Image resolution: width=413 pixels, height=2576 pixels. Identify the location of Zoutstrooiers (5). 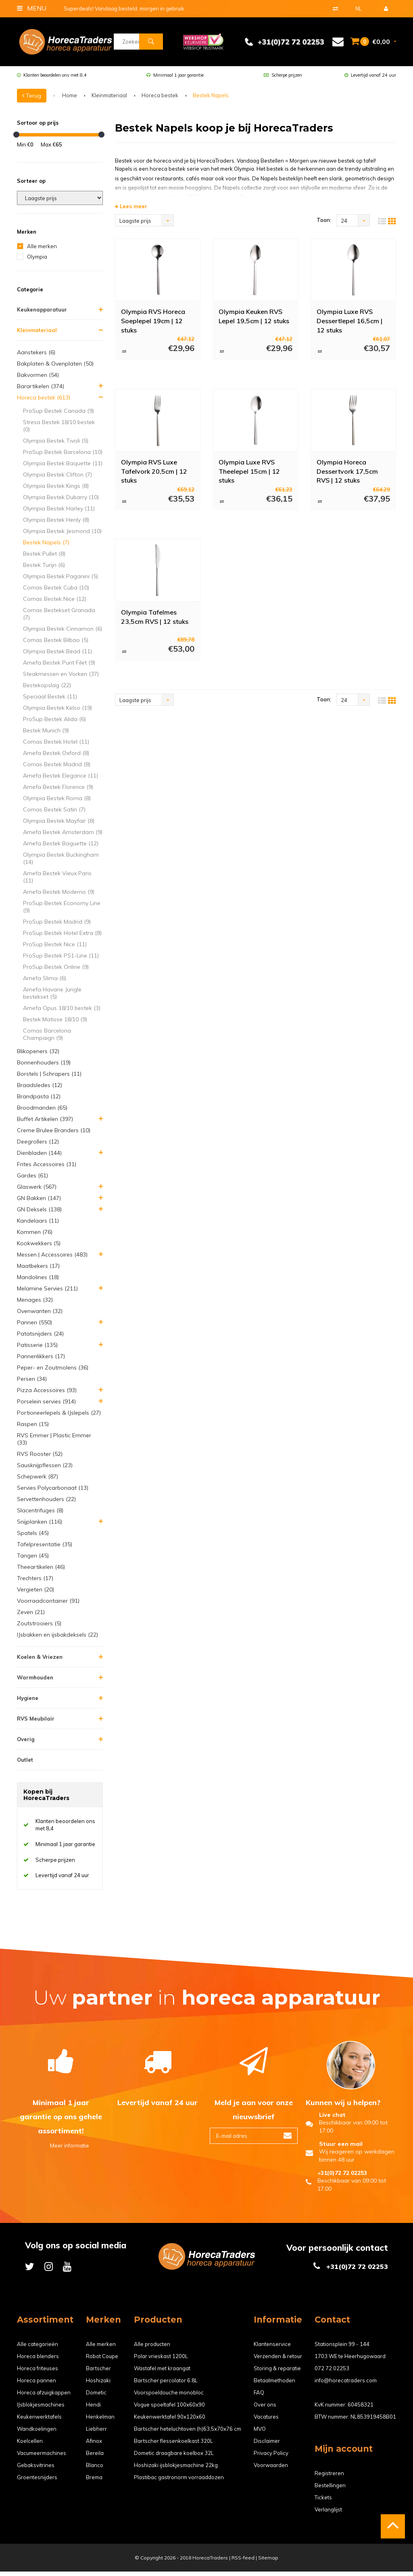
(39, 1627).